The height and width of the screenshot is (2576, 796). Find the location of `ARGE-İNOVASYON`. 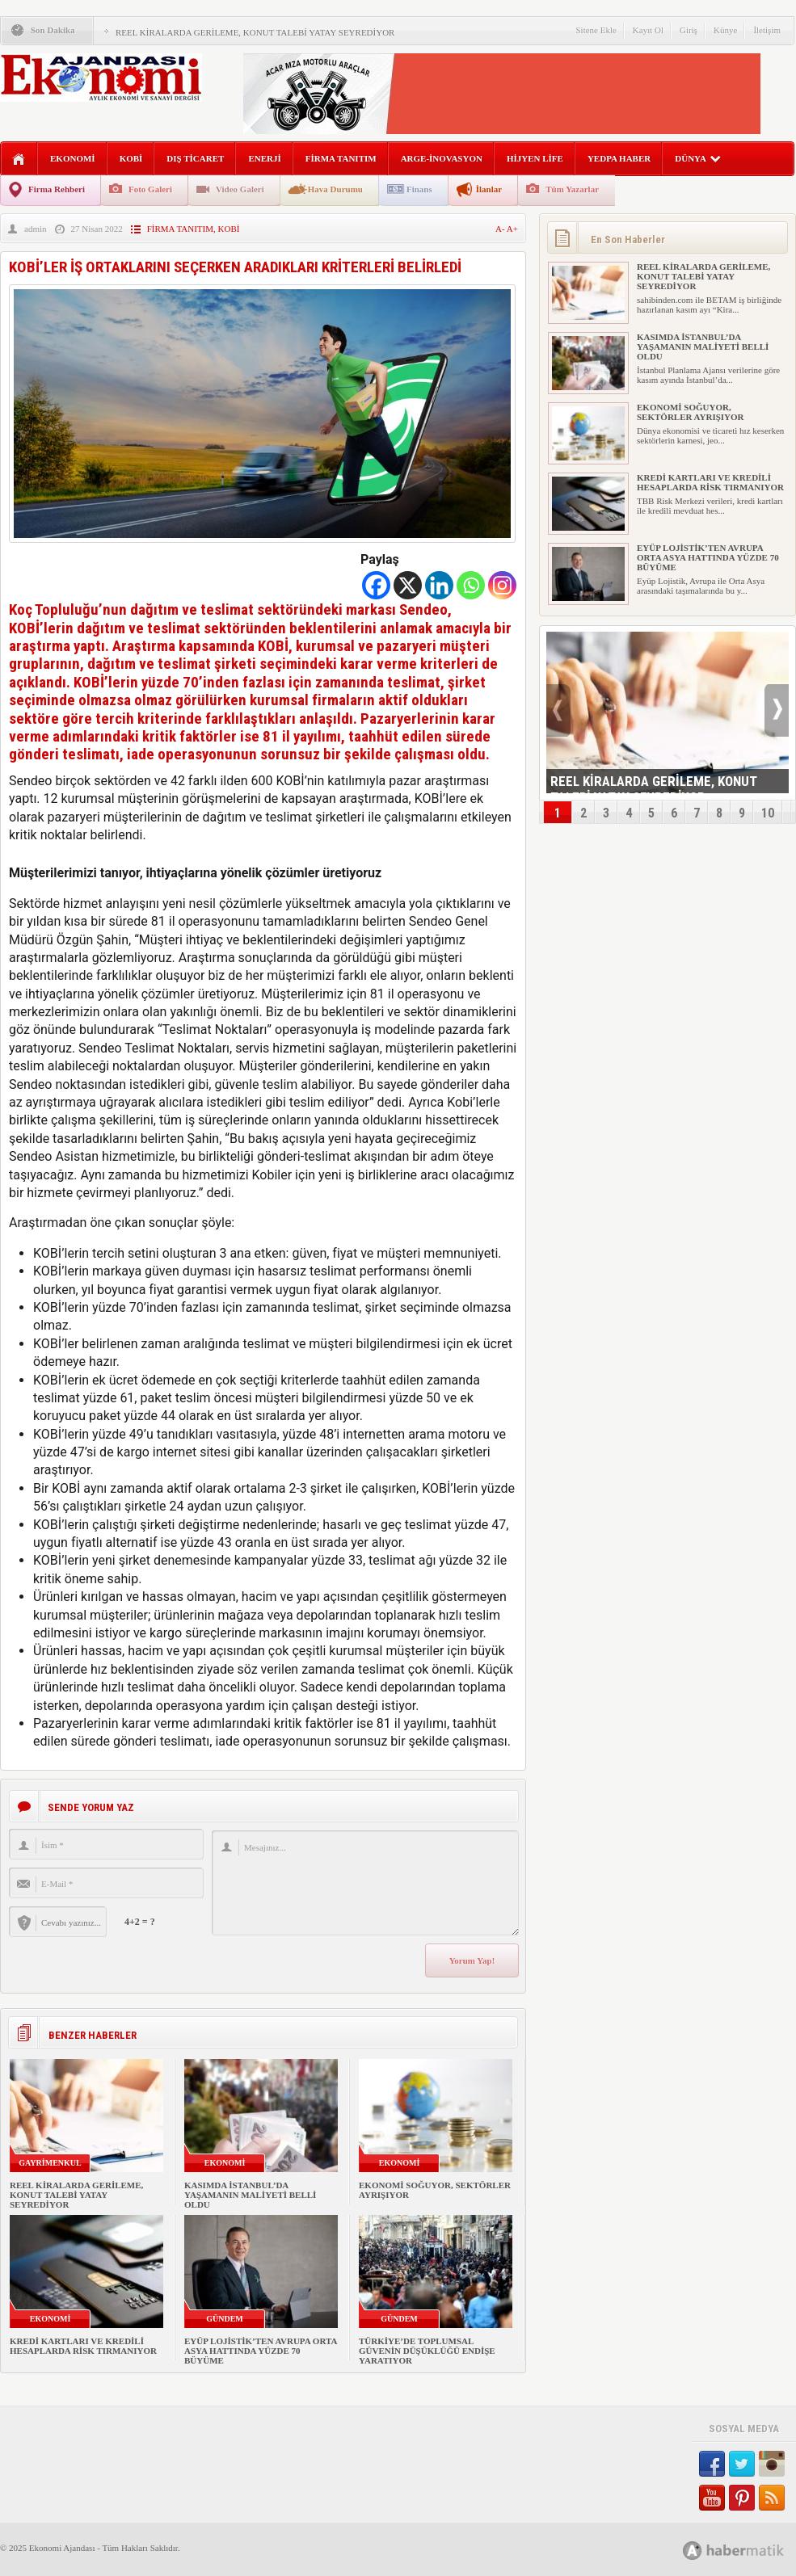

ARGE-İNOVASYON is located at coordinates (441, 158).